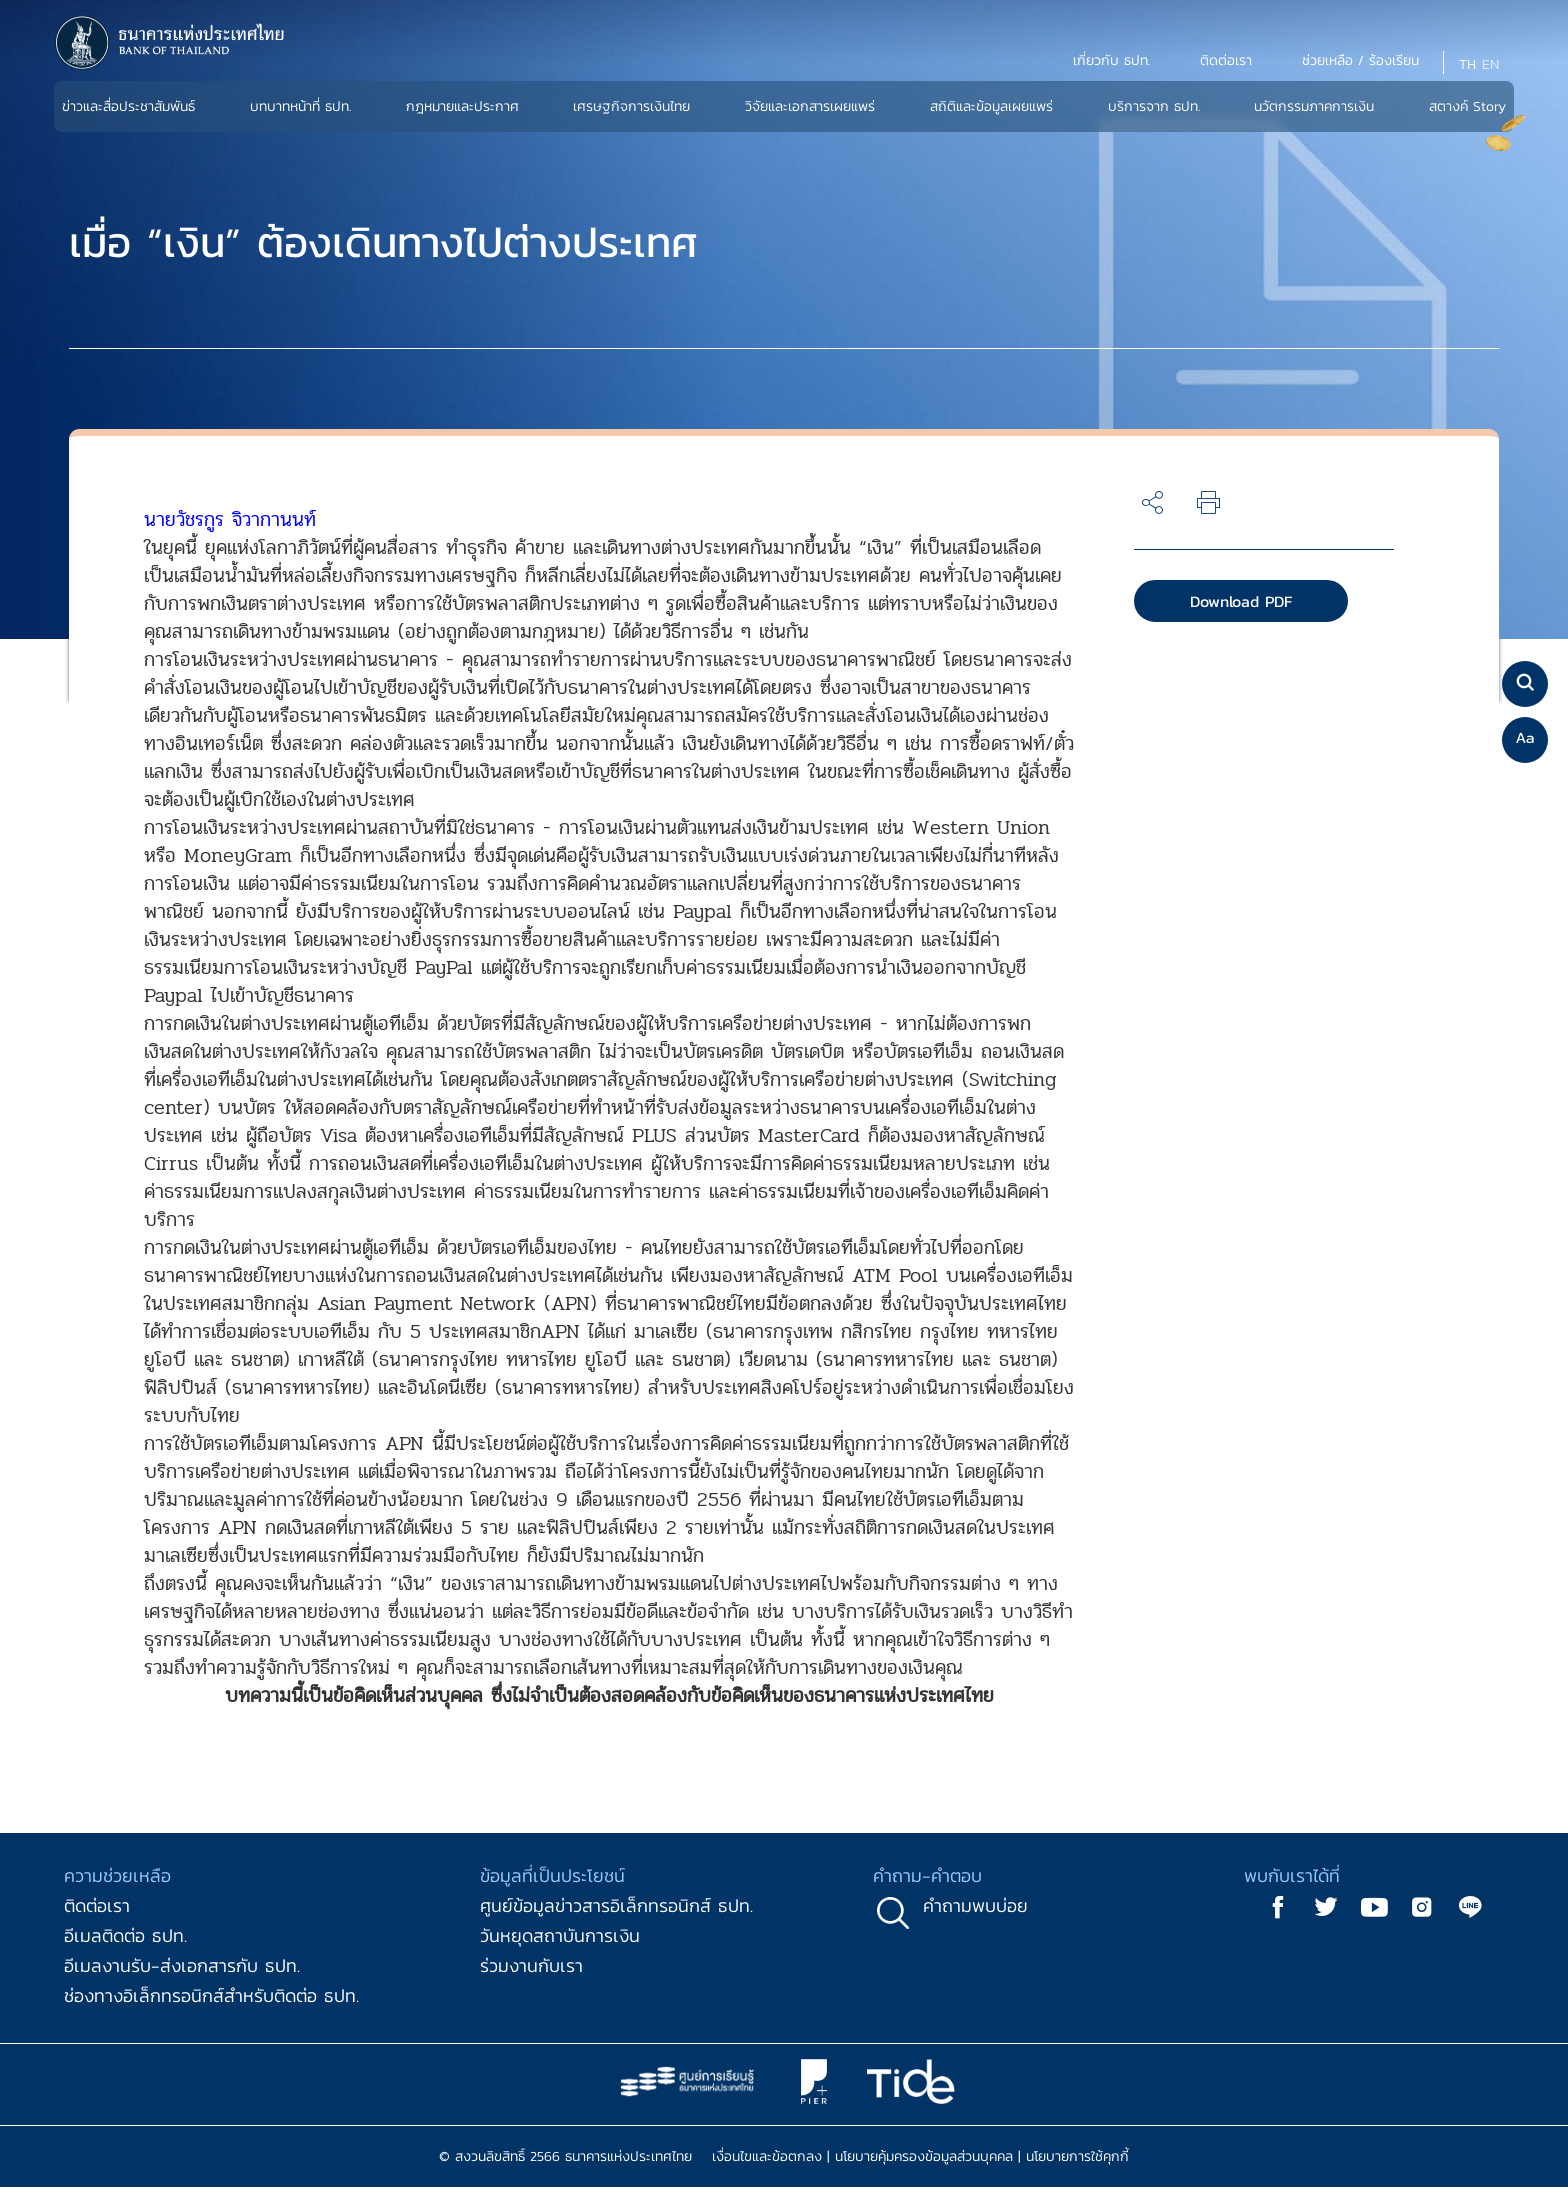 The height and width of the screenshot is (2187, 1568). Describe the element at coordinates (1467, 64) in the screenshot. I see `TH` at that location.